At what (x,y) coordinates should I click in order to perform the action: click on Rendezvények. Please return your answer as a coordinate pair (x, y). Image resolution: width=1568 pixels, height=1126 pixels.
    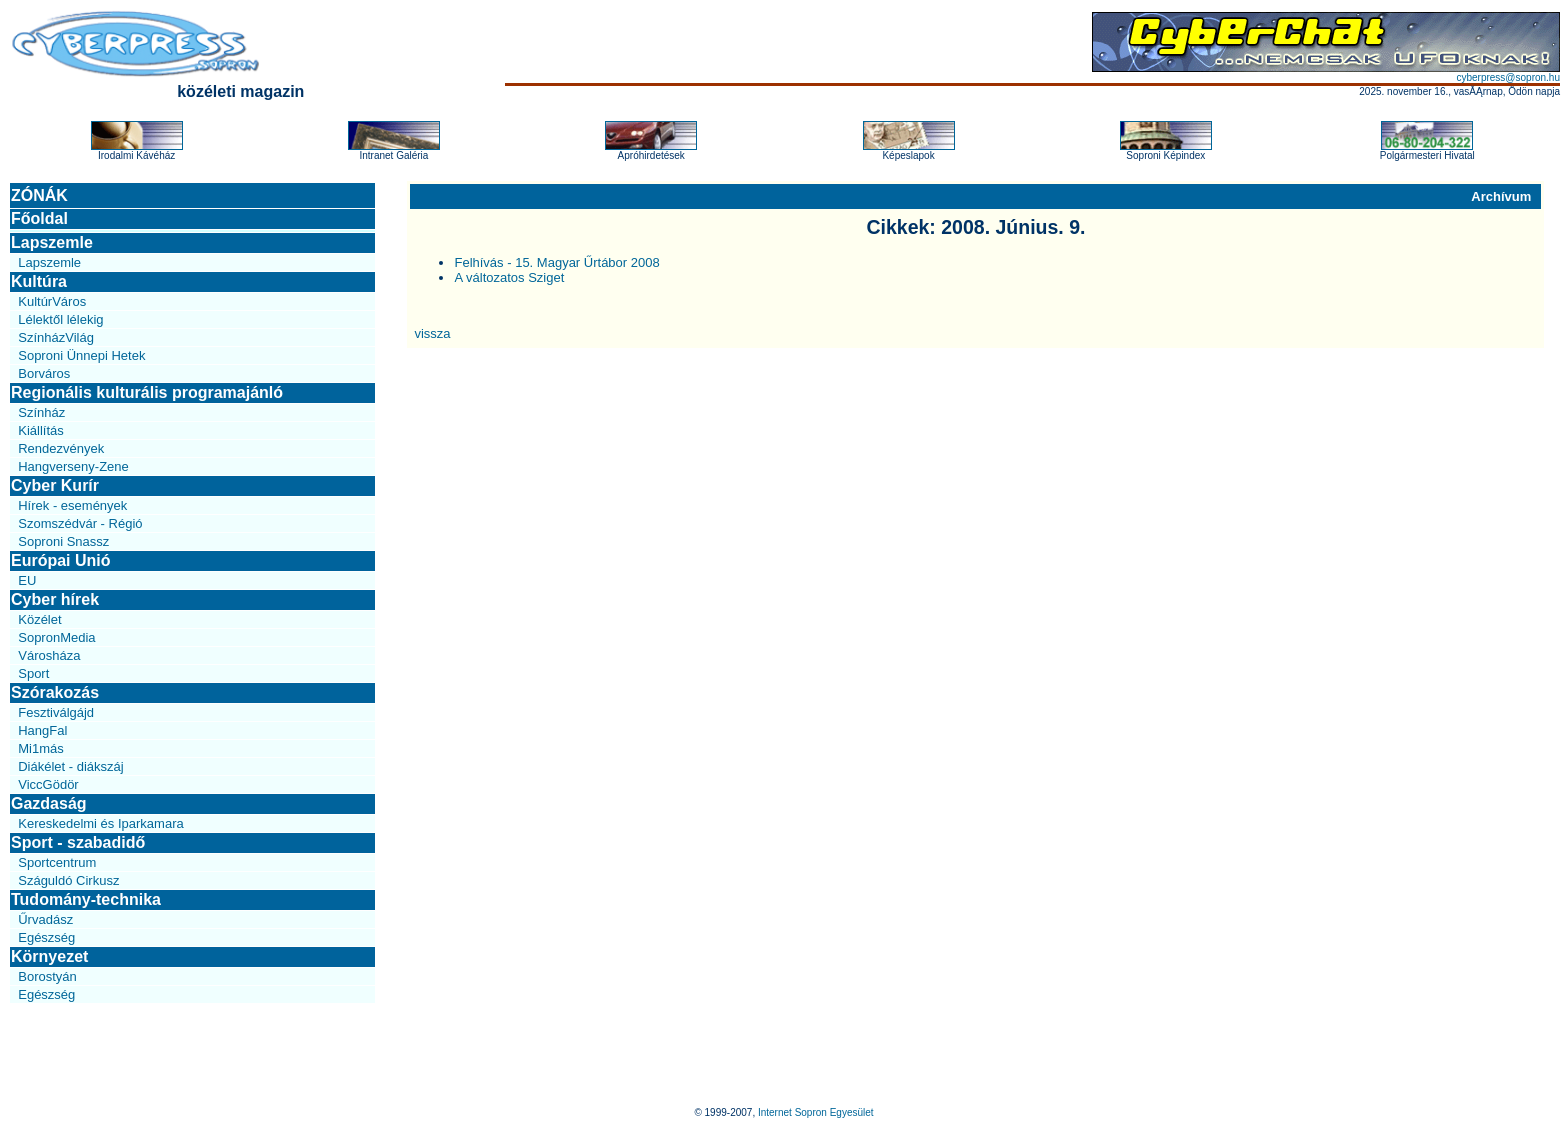
    Looking at the image, I should click on (61, 448).